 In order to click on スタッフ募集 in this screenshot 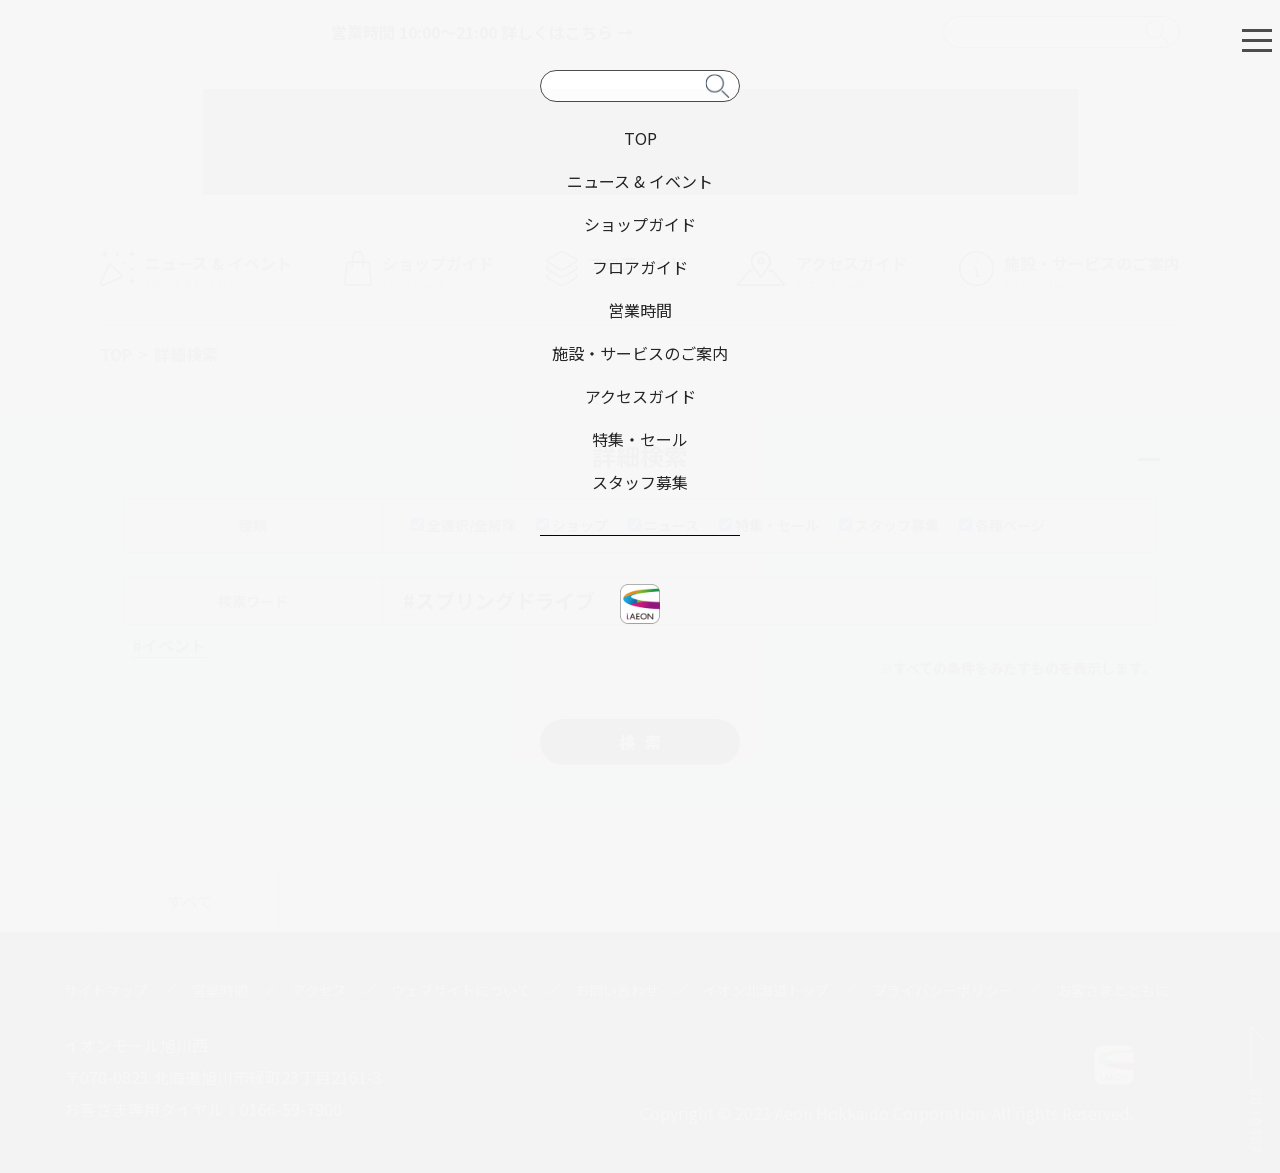, I will do `click(889, 525)`.